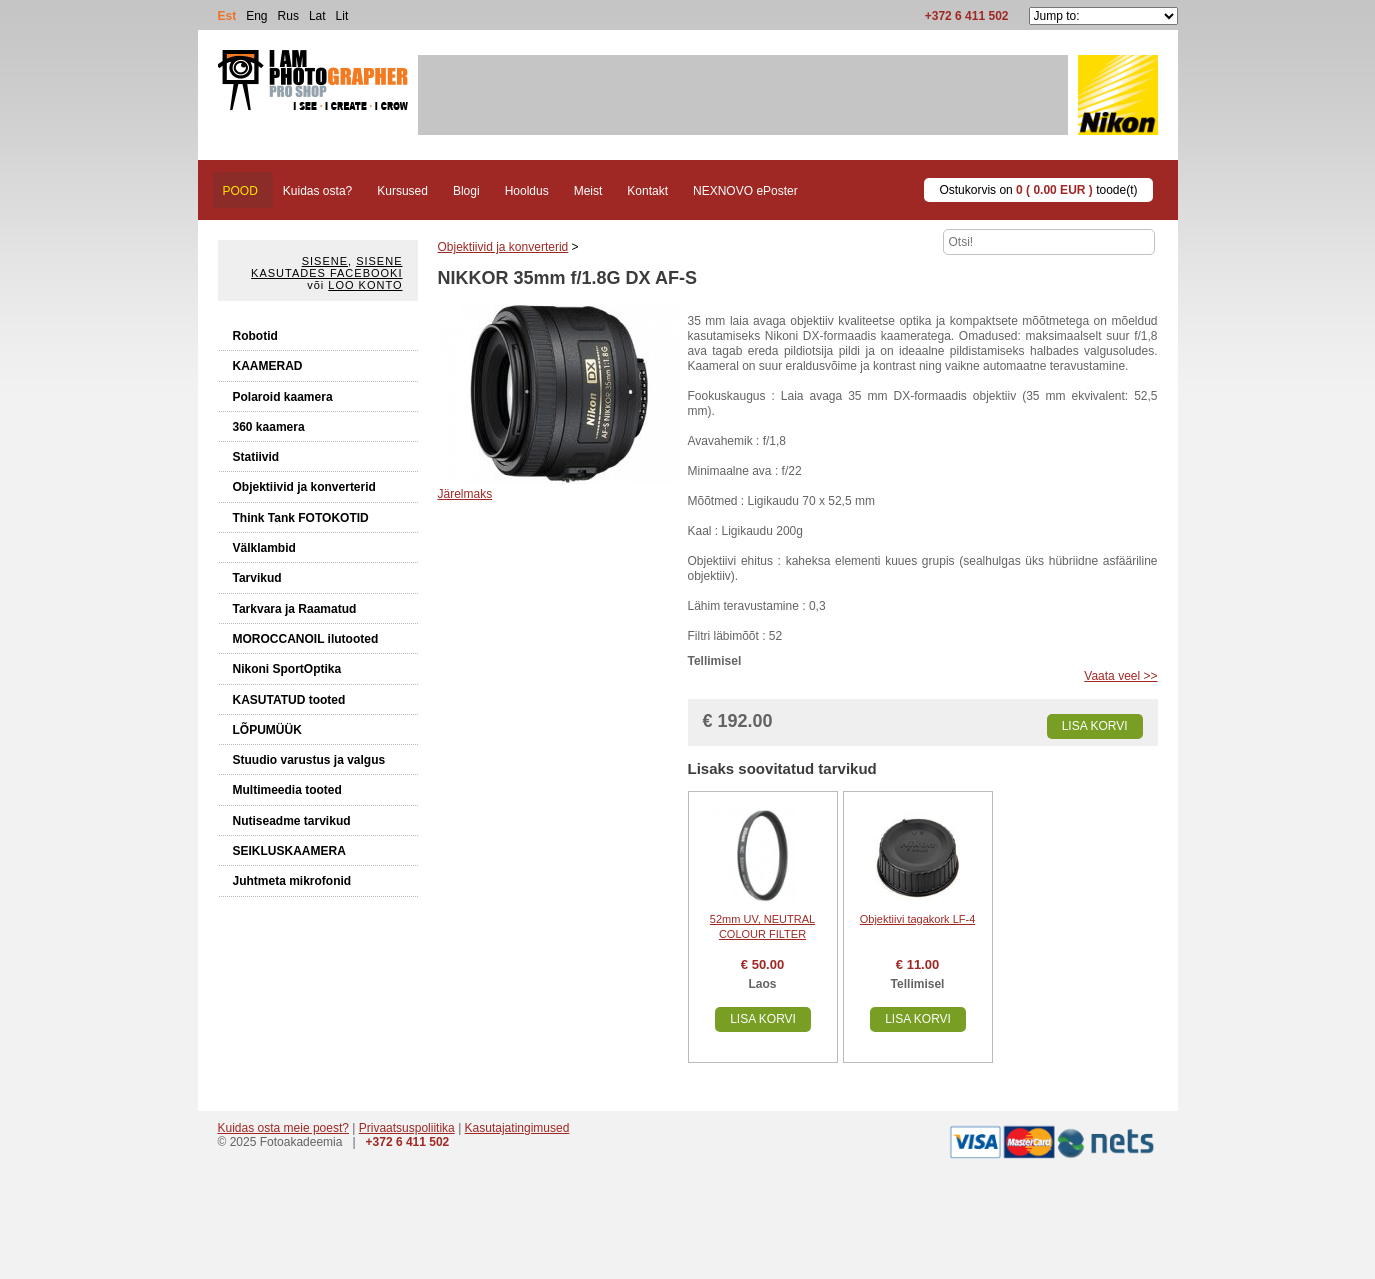 The width and height of the screenshot is (1375, 1279). Describe the element at coordinates (287, 790) in the screenshot. I see `Multimeedia tooted` at that location.